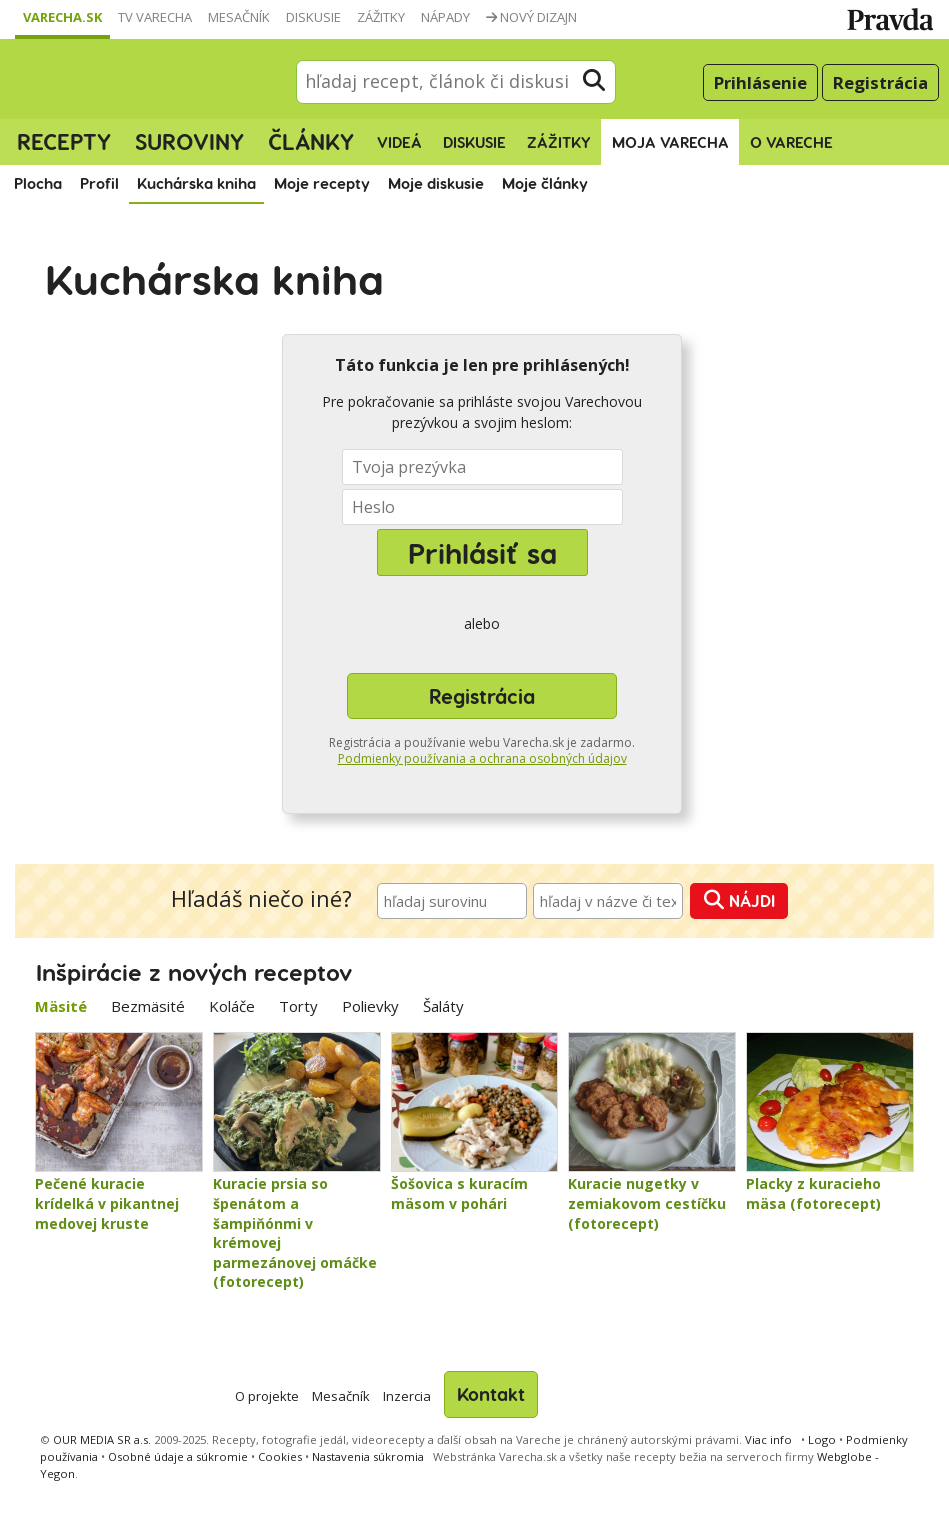 The height and width of the screenshot is (1528, 949). I want to click on Osobné údaje, so click(178, 1456).